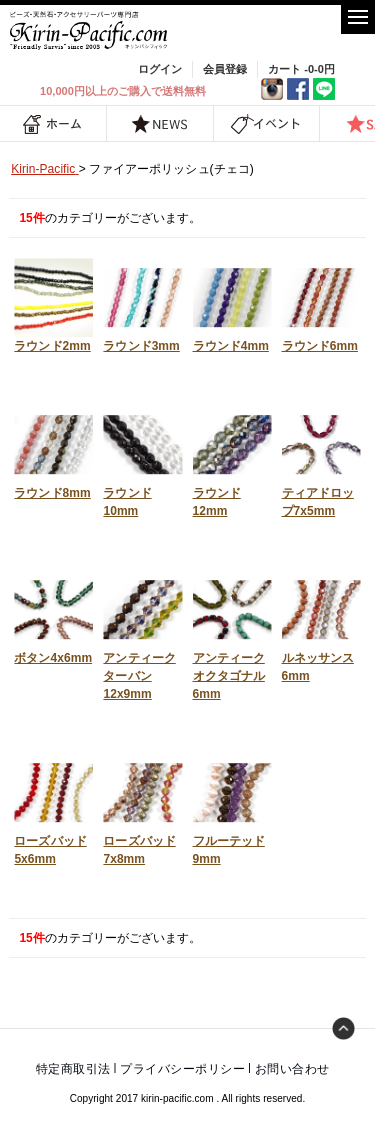  I want to click on ラウンド12mm, so click(232, 461).